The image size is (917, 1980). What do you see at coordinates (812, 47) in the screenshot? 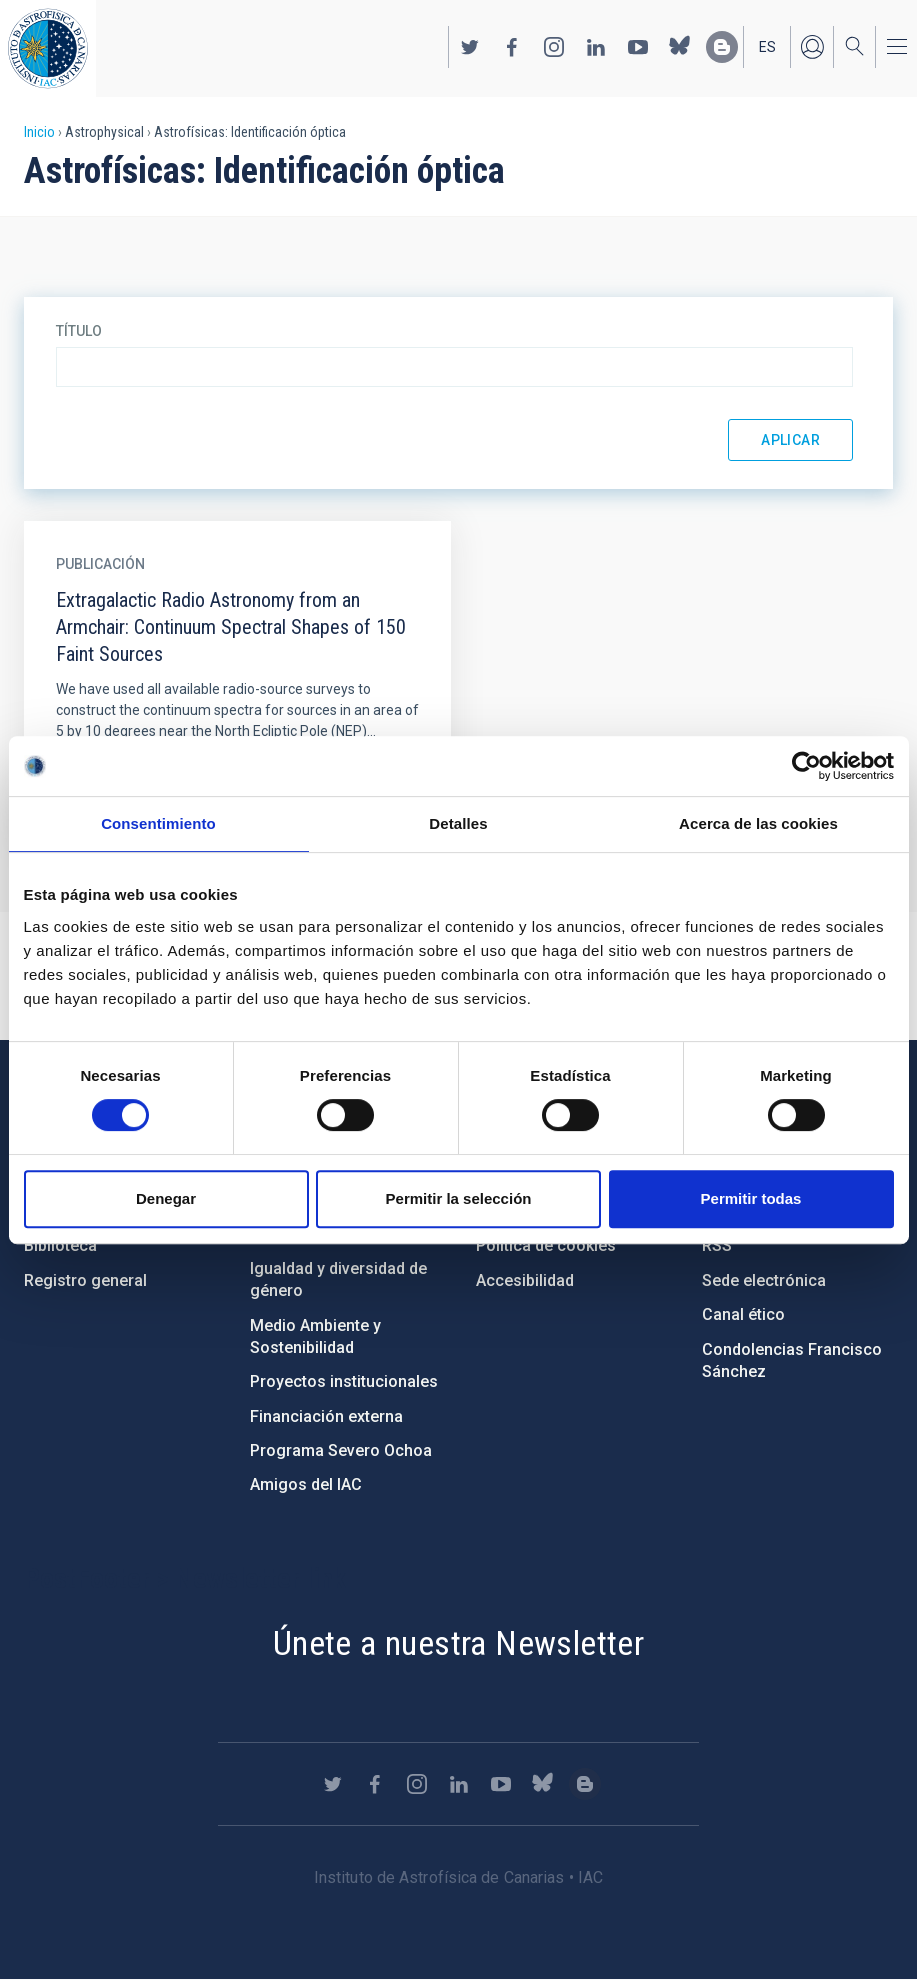
I see `Iniciar sesión` at bounding box center [812, 47].